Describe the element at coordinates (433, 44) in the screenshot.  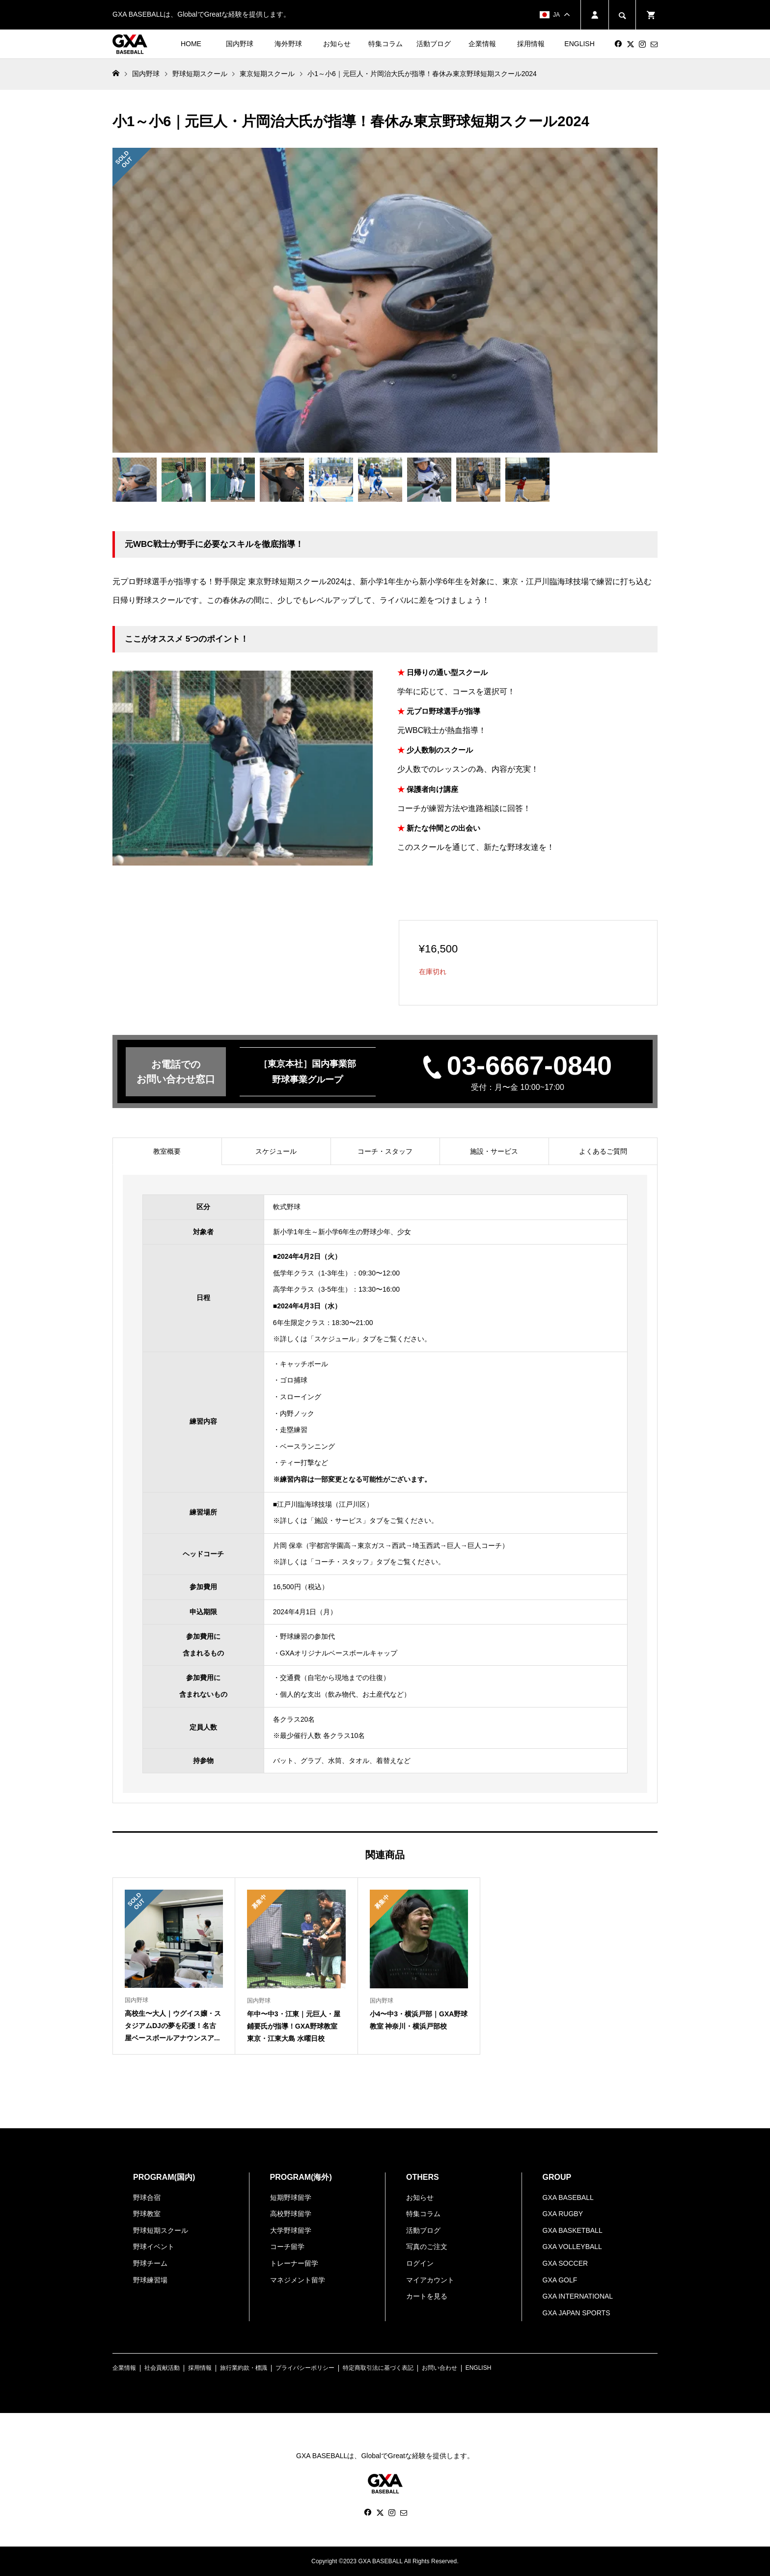
I see `活動ブログ` at that location.